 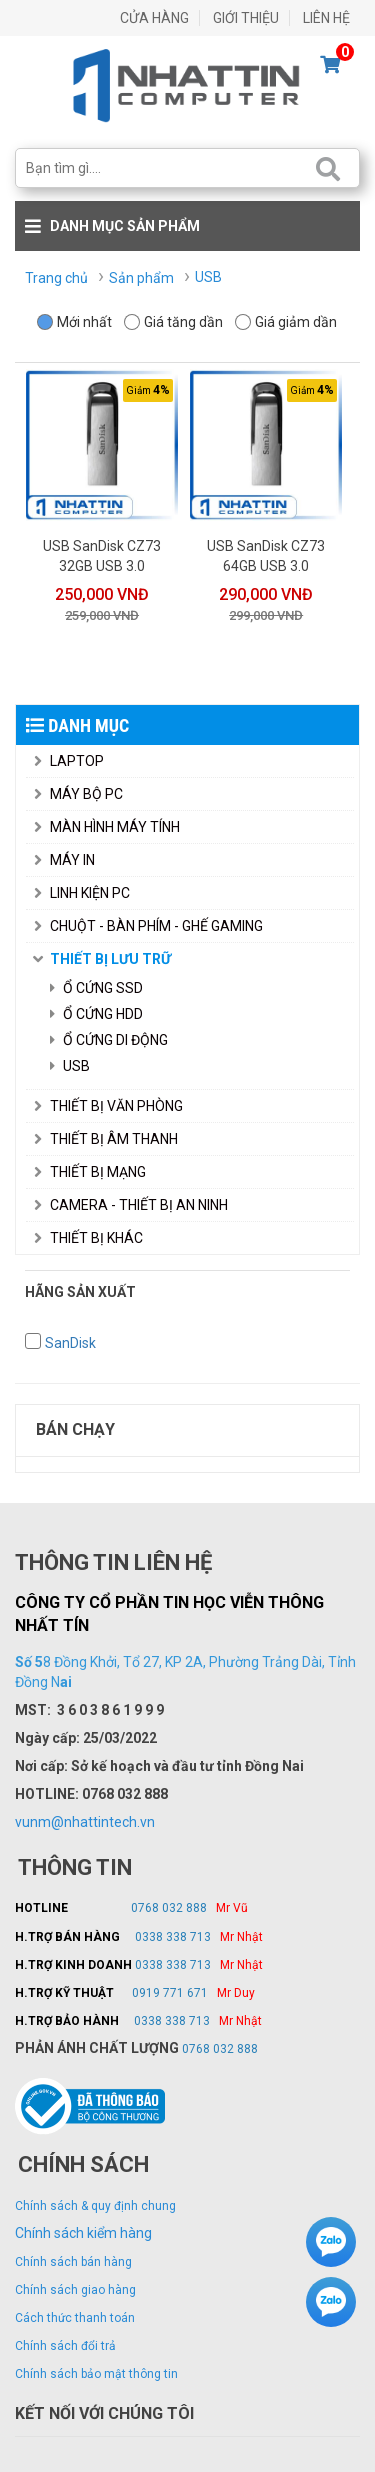 What do you see at coordinates (75, 2318) in the screenshot?
I see `Cách thức thanh toán` at bounding box center [75, 2318].